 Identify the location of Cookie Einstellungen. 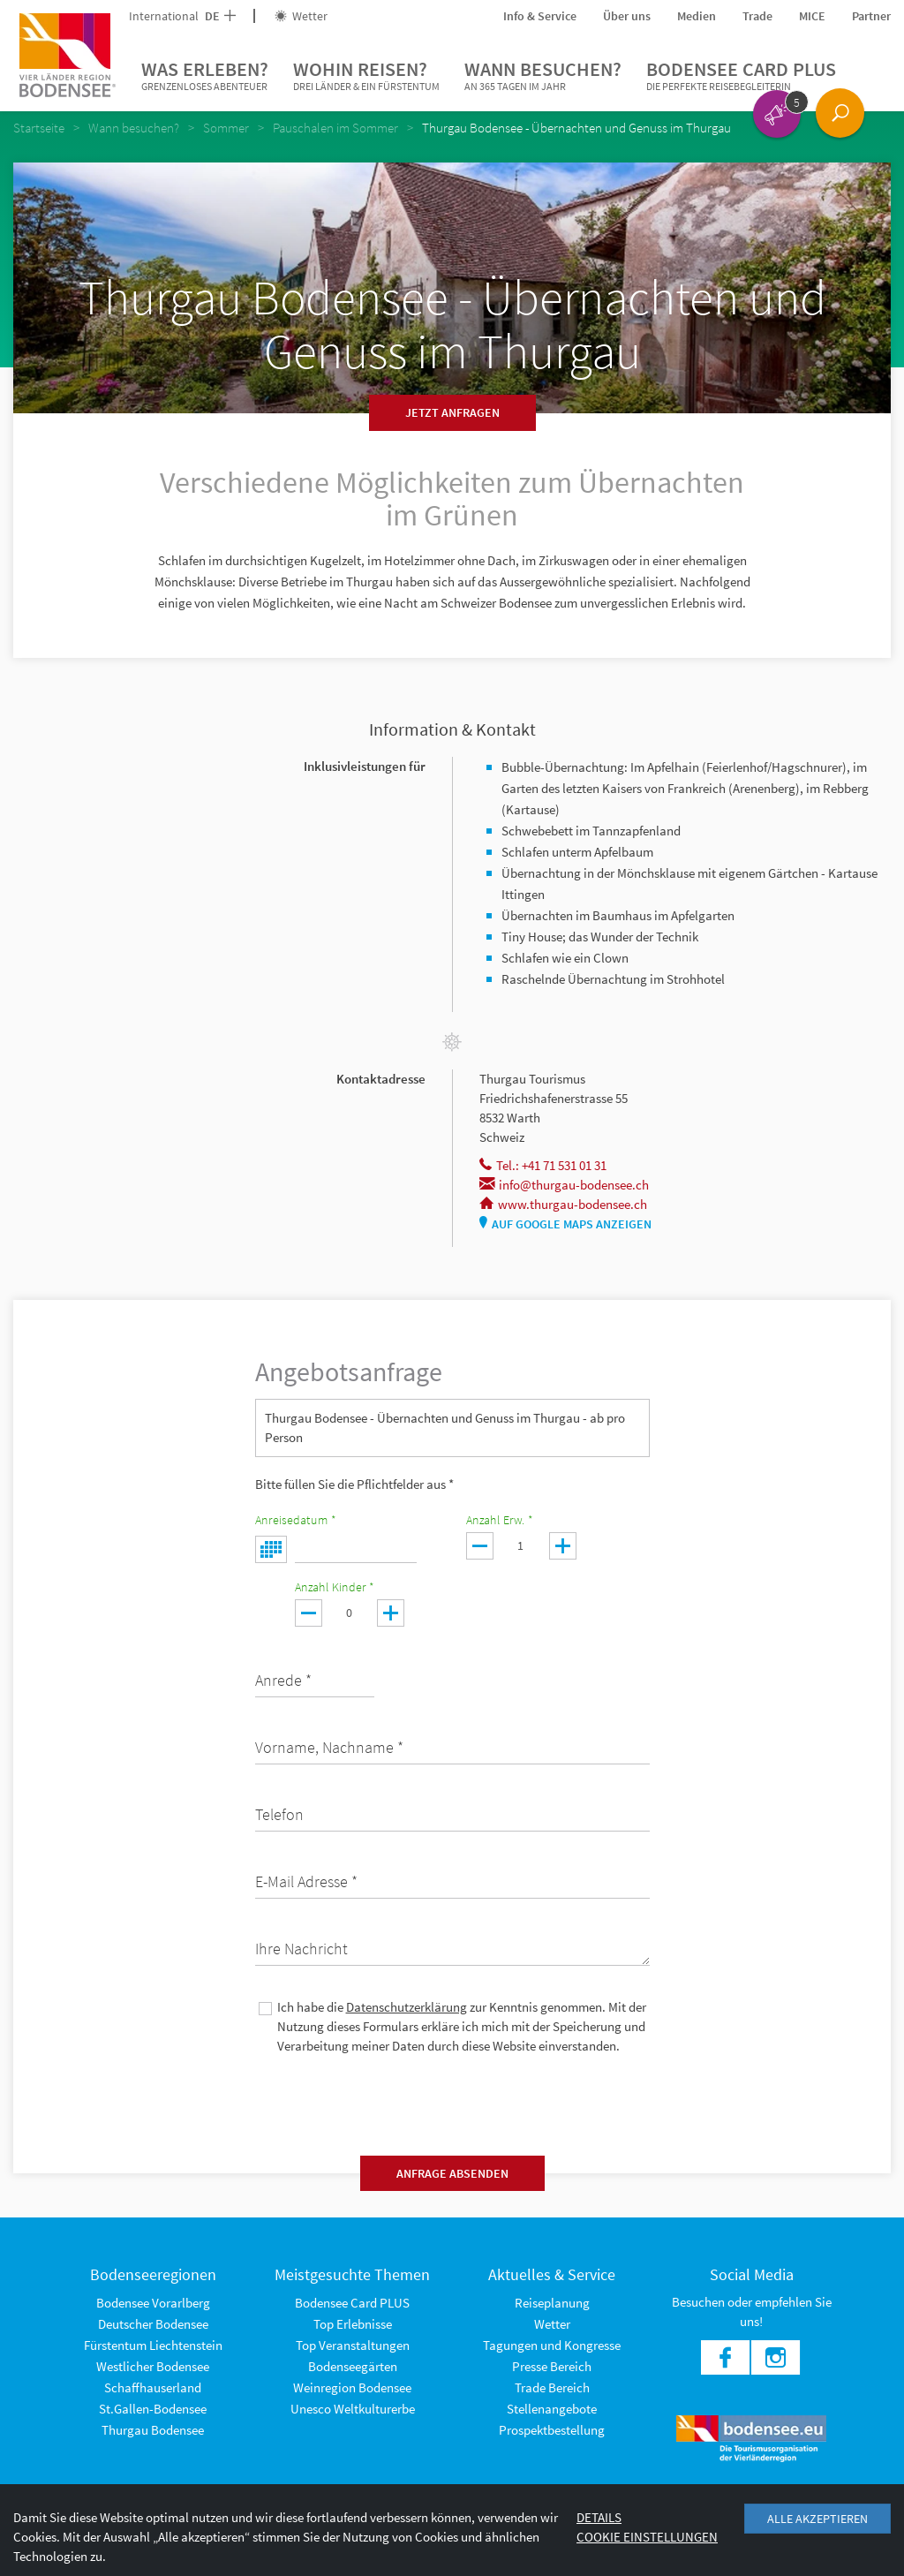
(647, 2536).